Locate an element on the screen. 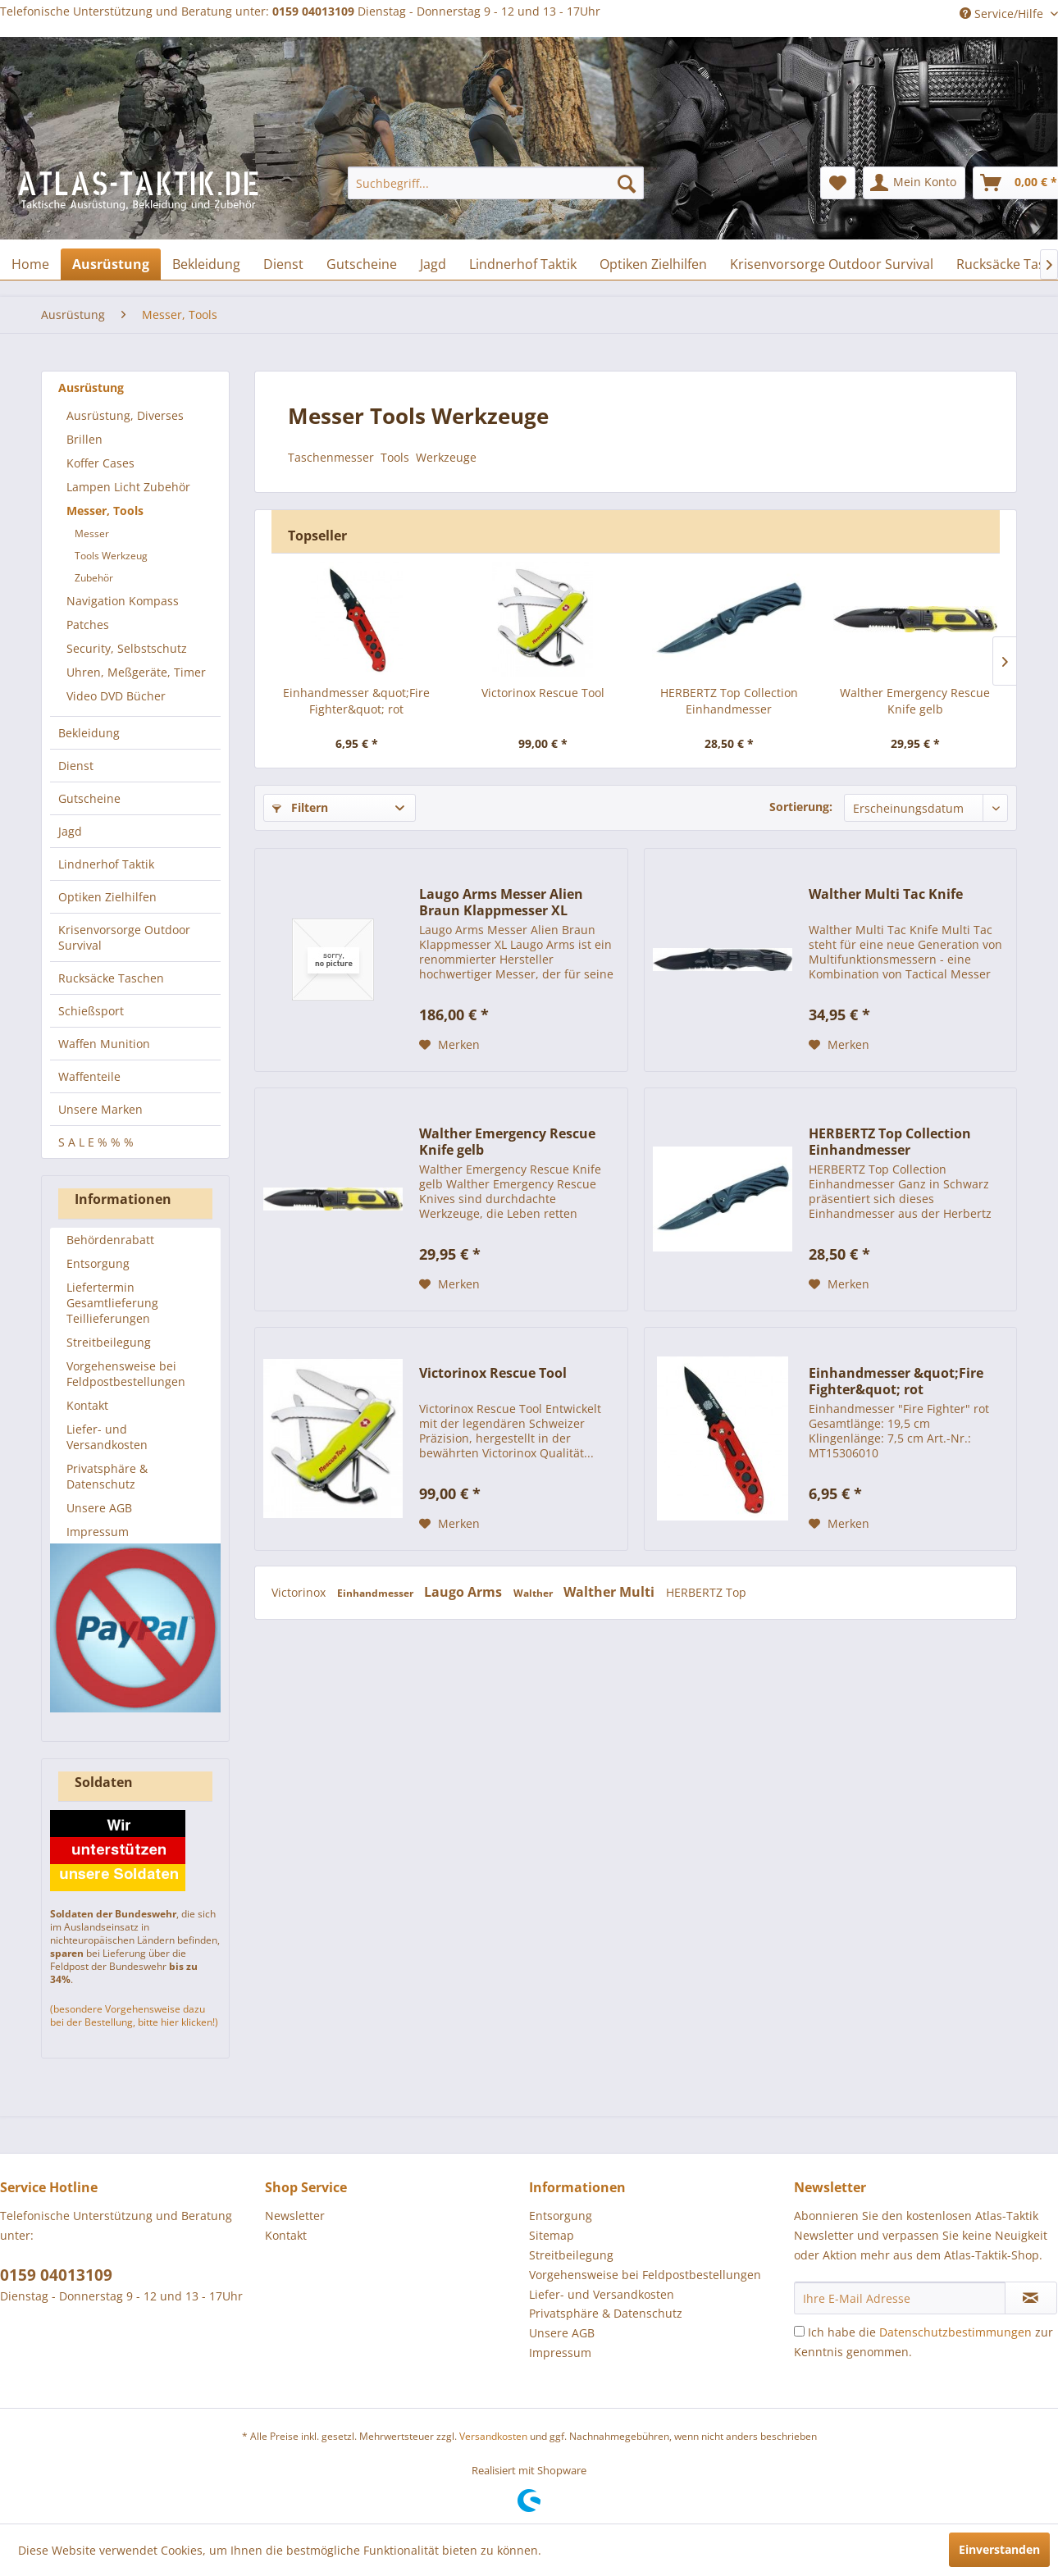 Image resolution: width=1058 pixels, height=2576 pixels. Optiken Zielhilfen is located at coordinates (107, 897).